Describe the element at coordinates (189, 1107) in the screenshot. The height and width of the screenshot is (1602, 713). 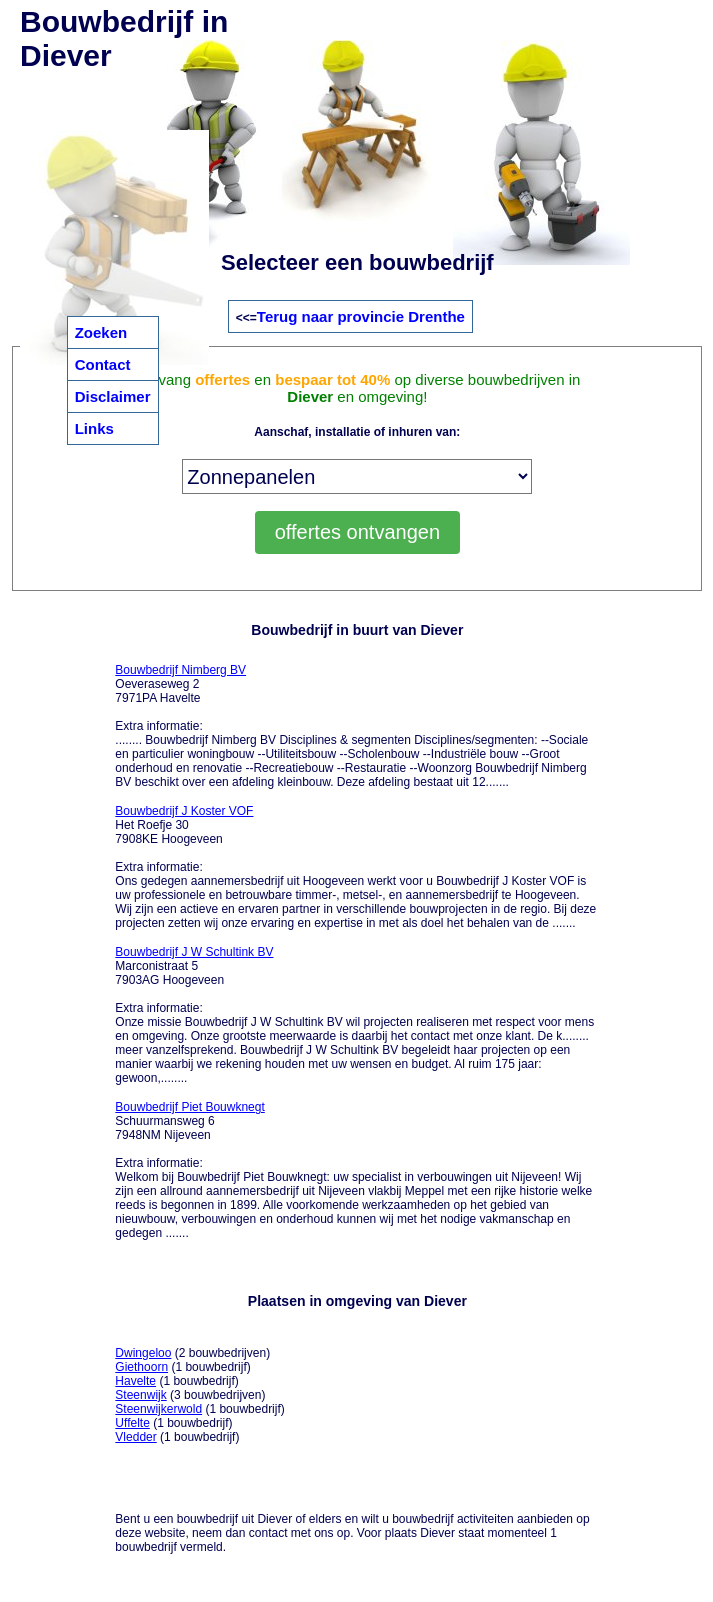
I see `Bouwbedrijf Piet Bouwknegt` at that location.